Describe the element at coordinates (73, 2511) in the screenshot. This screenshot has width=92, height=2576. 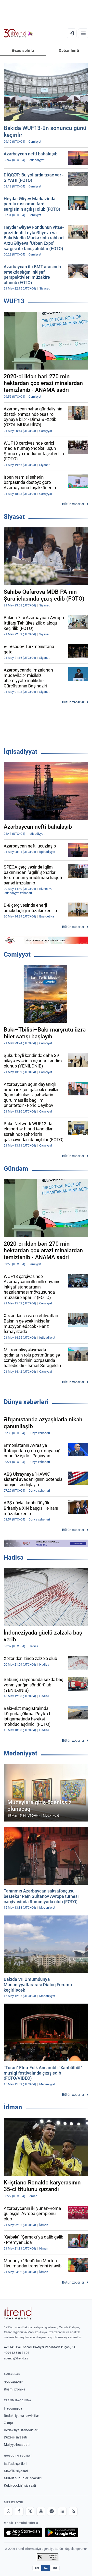
I see `[RSS Feed]` at that location.